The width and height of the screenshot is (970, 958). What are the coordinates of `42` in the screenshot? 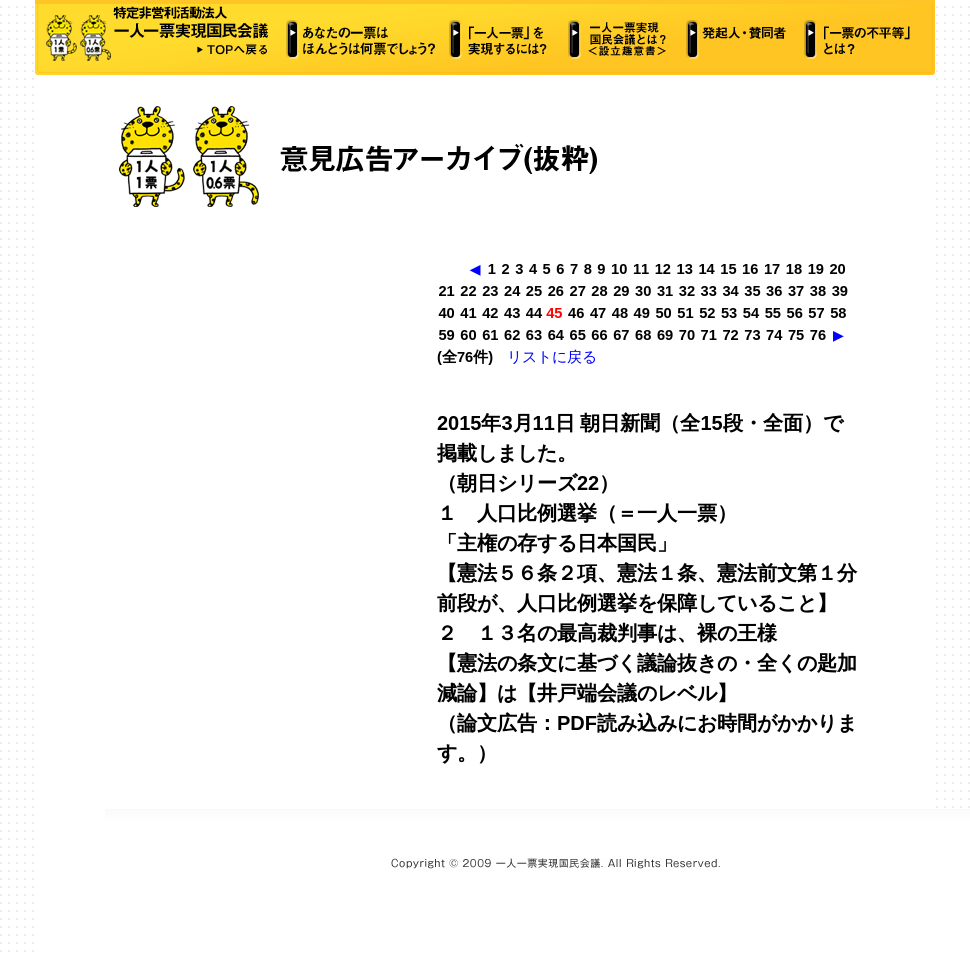 It's located at (490, 313).